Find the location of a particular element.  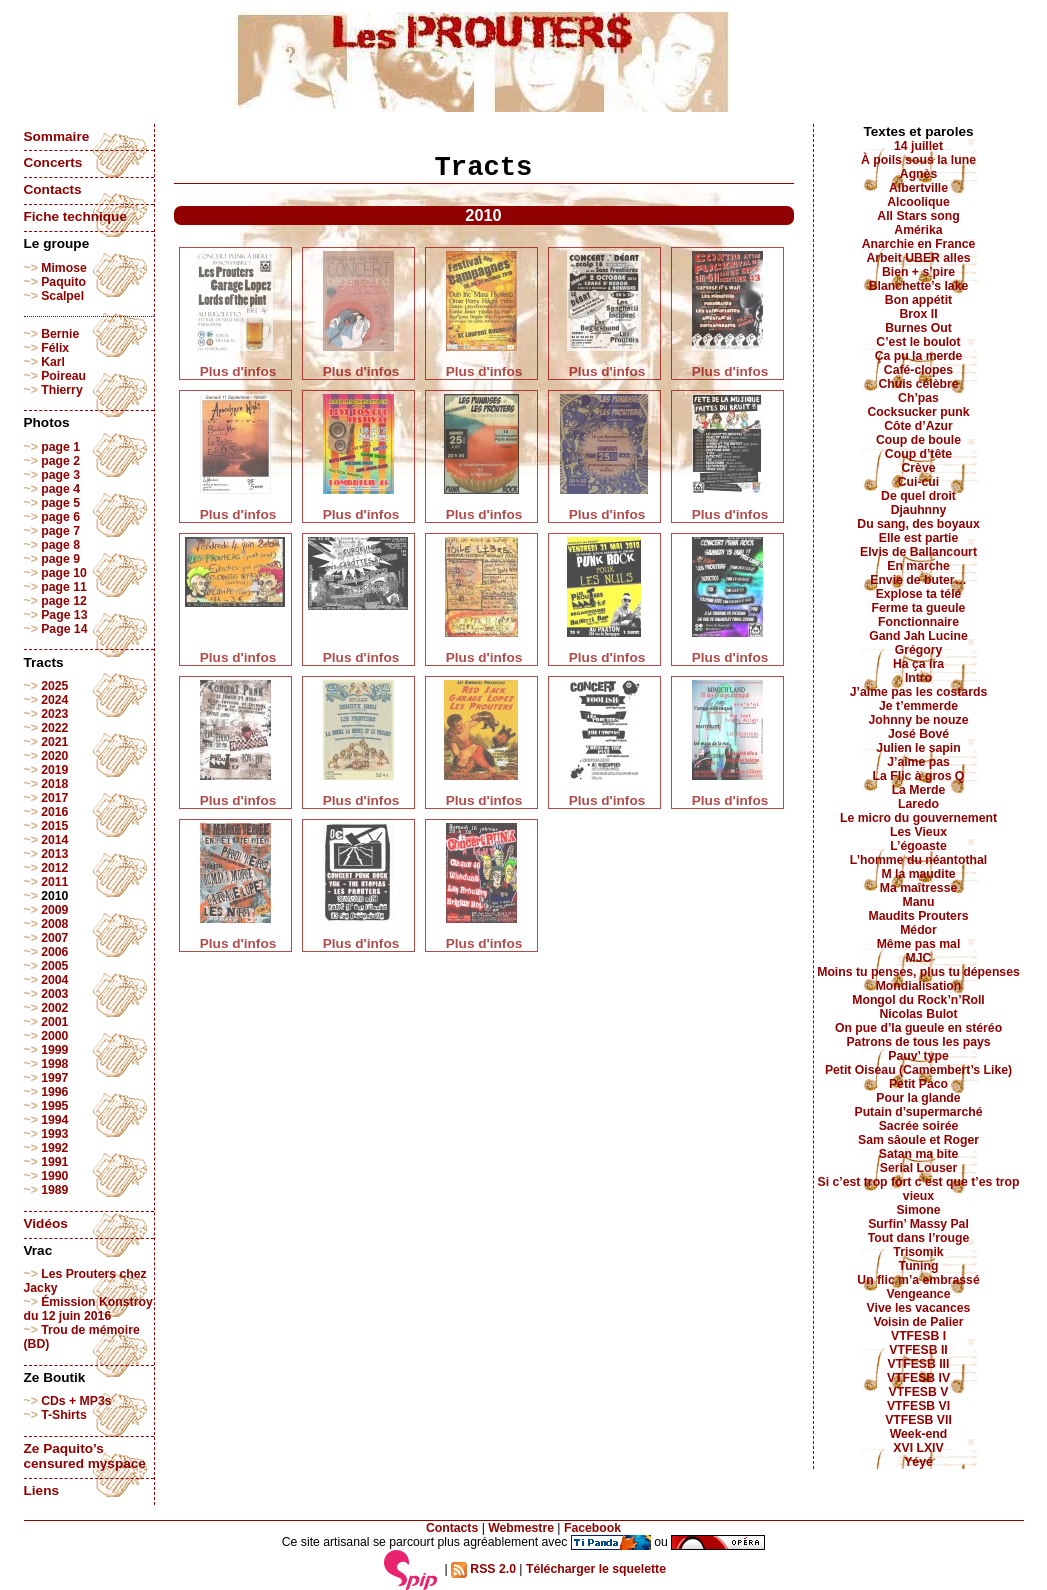

Sam sâoule et Roger is located at coordinates (918, 1140).